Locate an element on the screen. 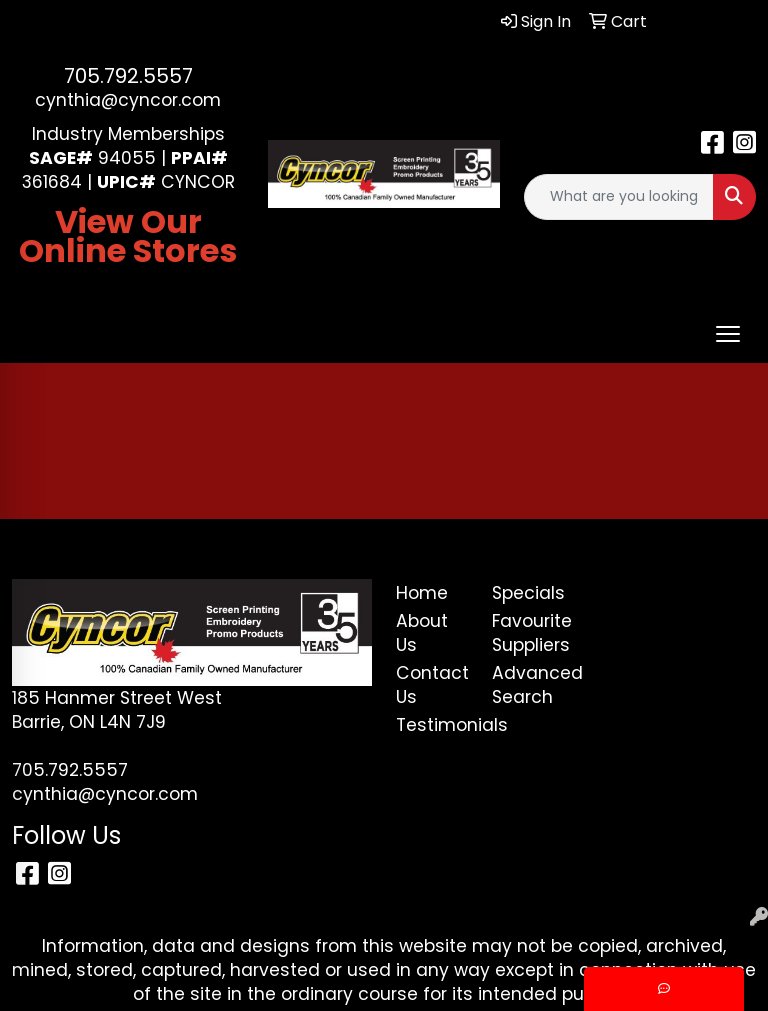 This screenshot has width=768, height=1011. [Quick Search] is located at coordinates (619, 197).